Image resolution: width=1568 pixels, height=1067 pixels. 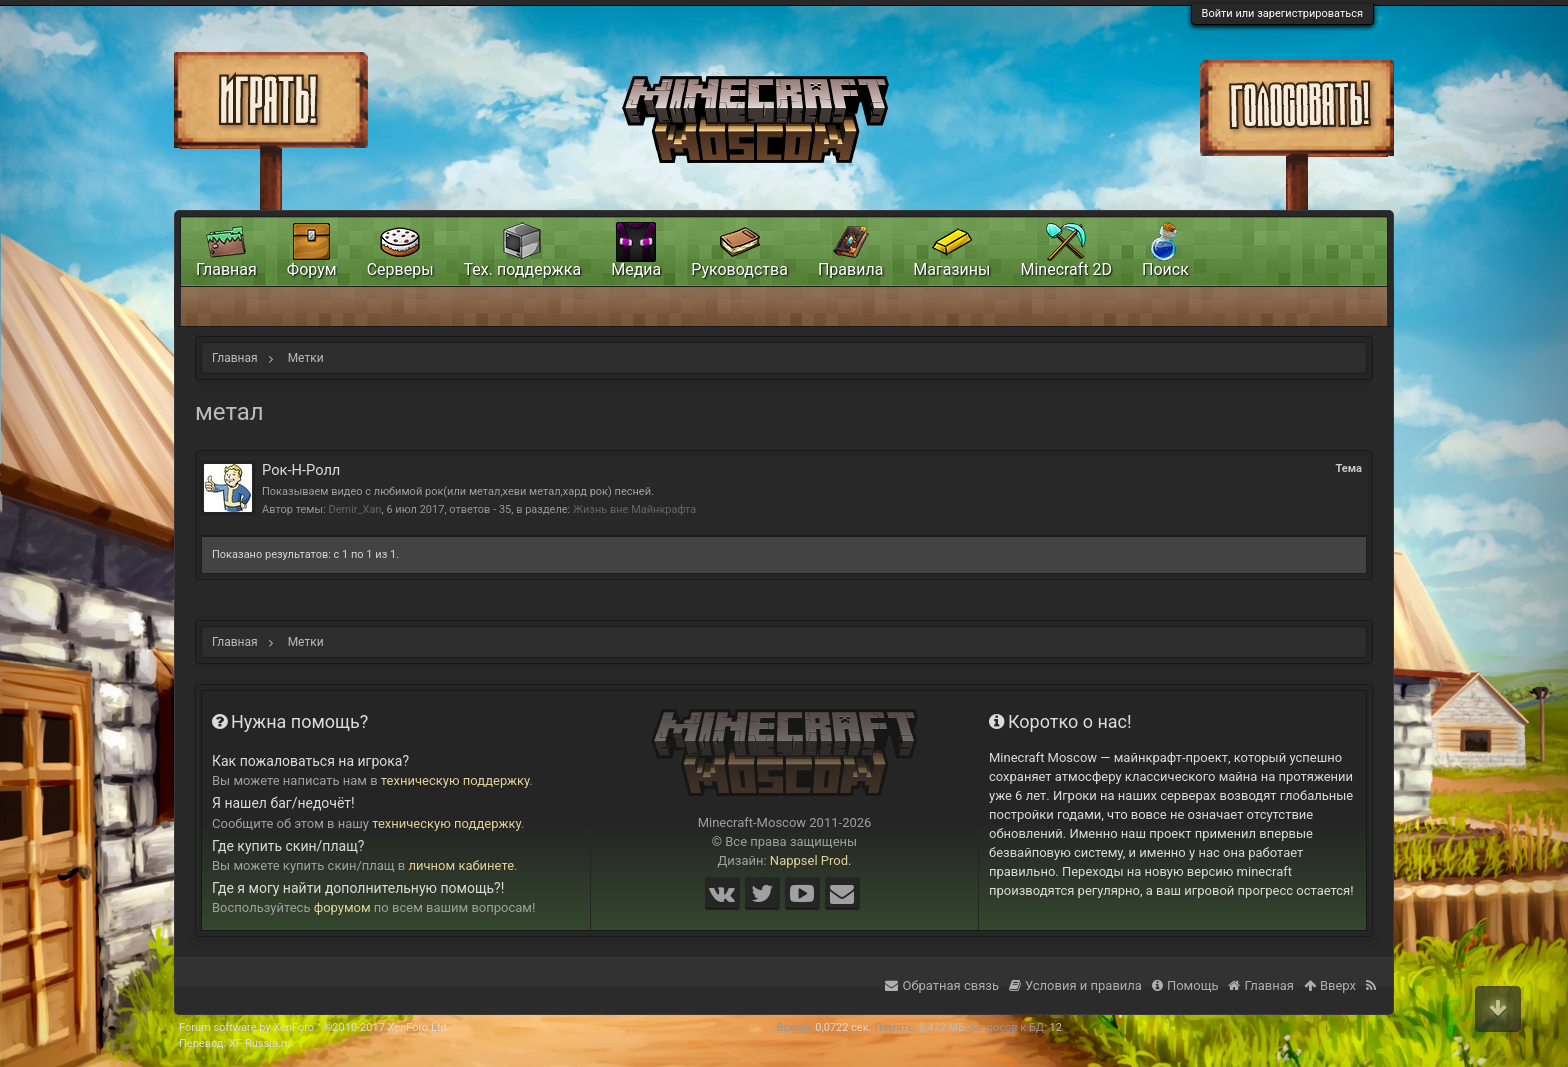 What do you see at coordinates (942, 985) in the screenshot?
I see `Обратная связь` at bounding box center [942, 985].